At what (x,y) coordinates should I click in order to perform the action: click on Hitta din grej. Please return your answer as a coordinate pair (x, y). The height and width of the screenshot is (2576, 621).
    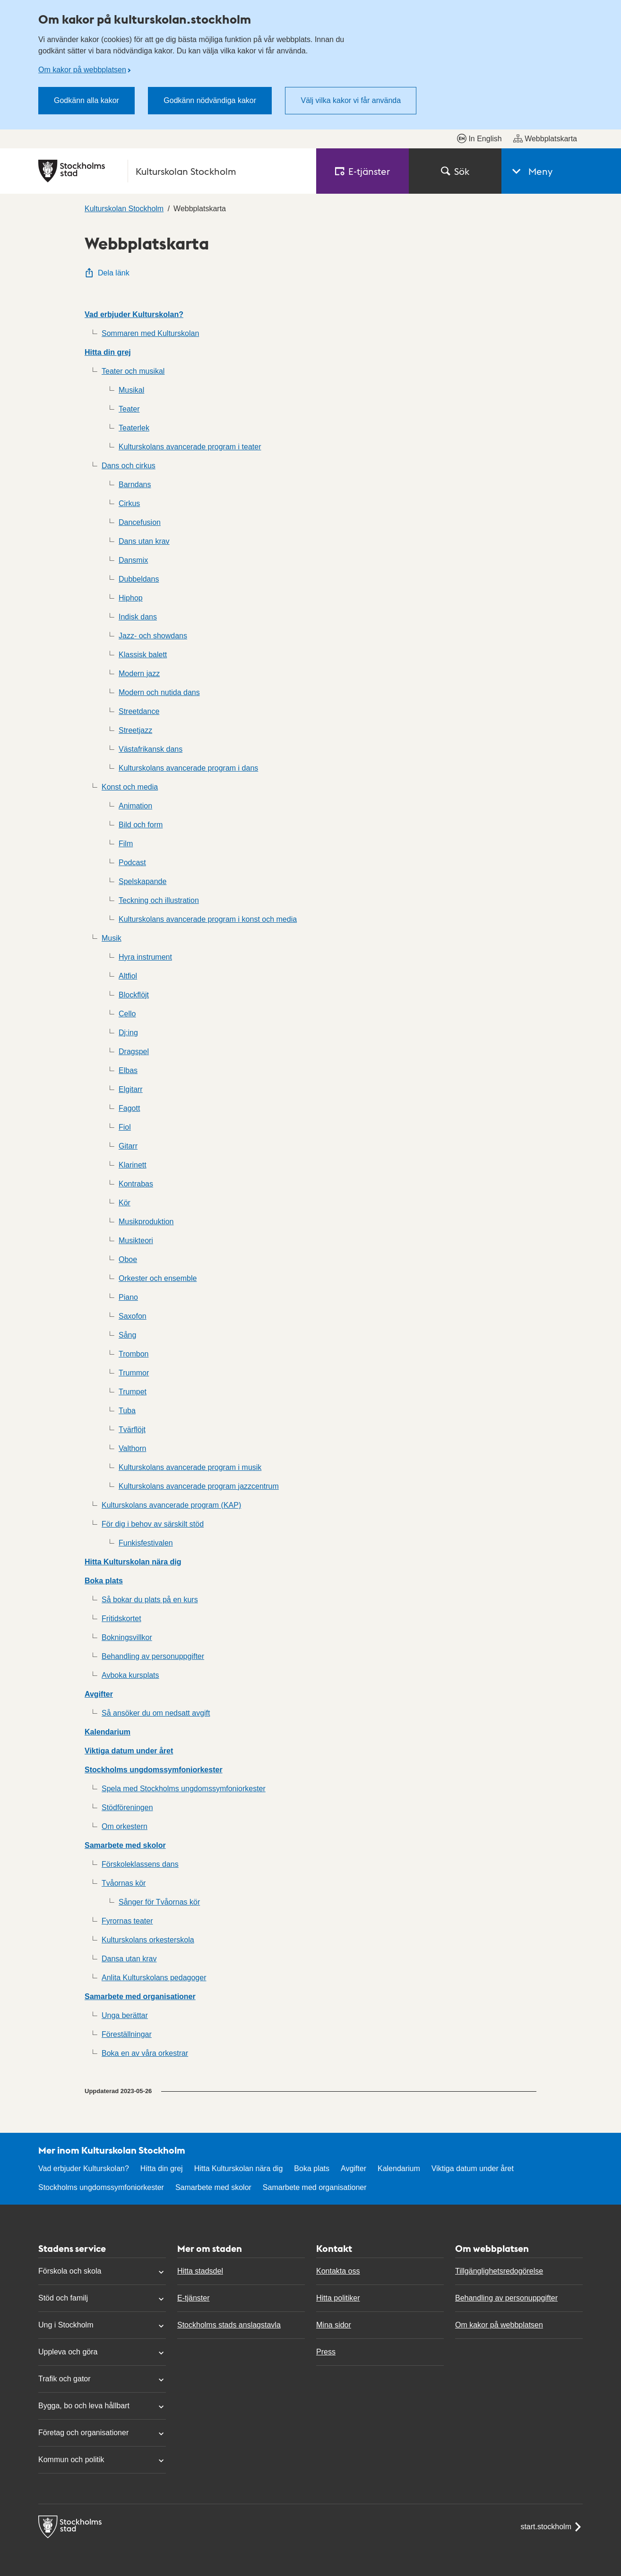
    Looking at the image, I should click on (108, 352).